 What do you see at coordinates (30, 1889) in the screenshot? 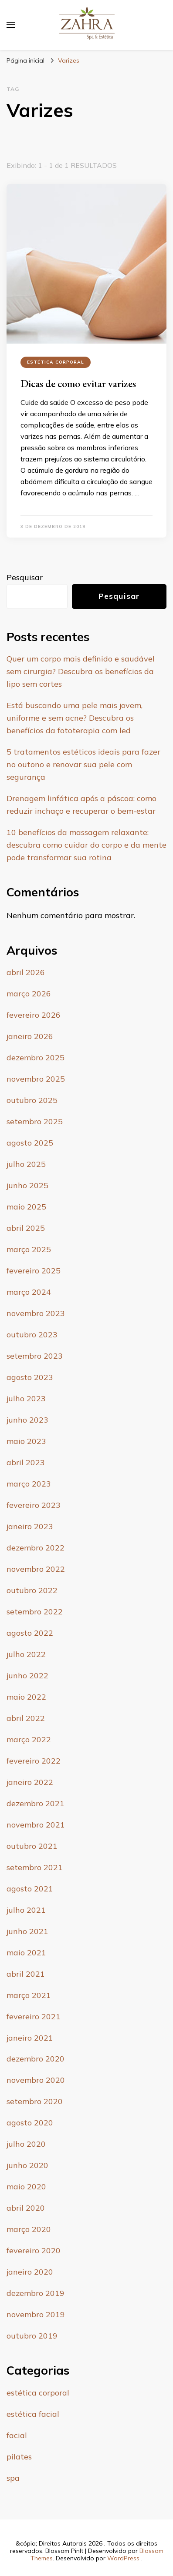
I see `agosto 2021` at bounding box center [30, 1889].